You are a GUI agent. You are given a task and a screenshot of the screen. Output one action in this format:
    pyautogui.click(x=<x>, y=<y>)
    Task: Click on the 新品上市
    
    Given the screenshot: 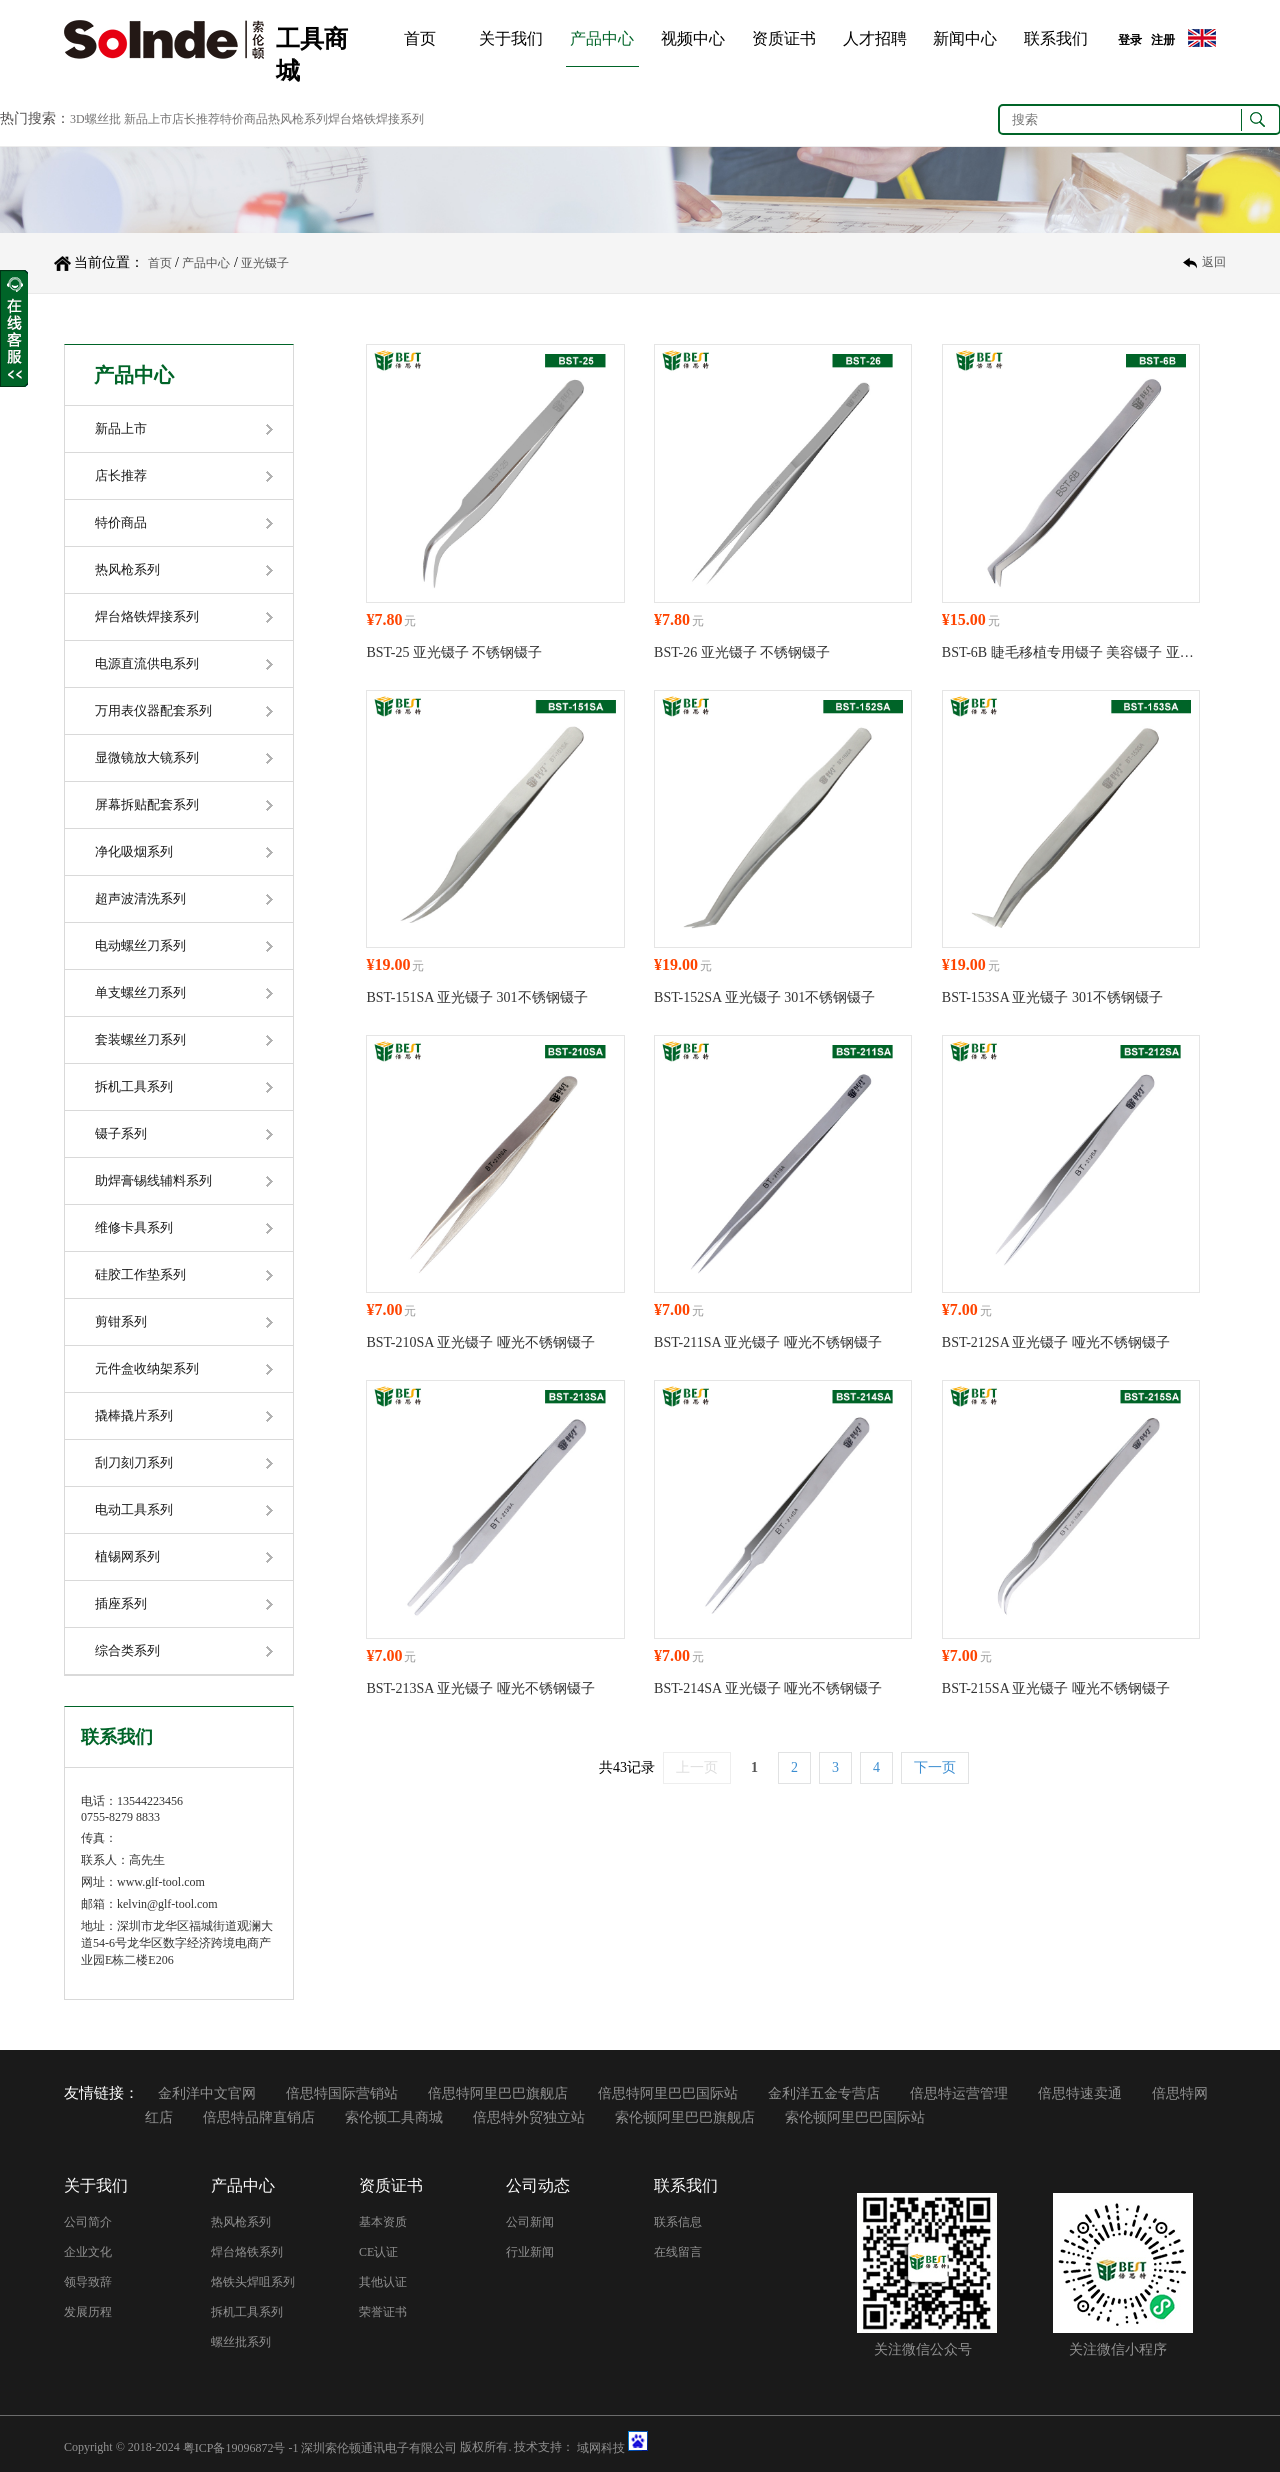 What is the action you would take?
    pyautogui.click(x=121, y=428)
    